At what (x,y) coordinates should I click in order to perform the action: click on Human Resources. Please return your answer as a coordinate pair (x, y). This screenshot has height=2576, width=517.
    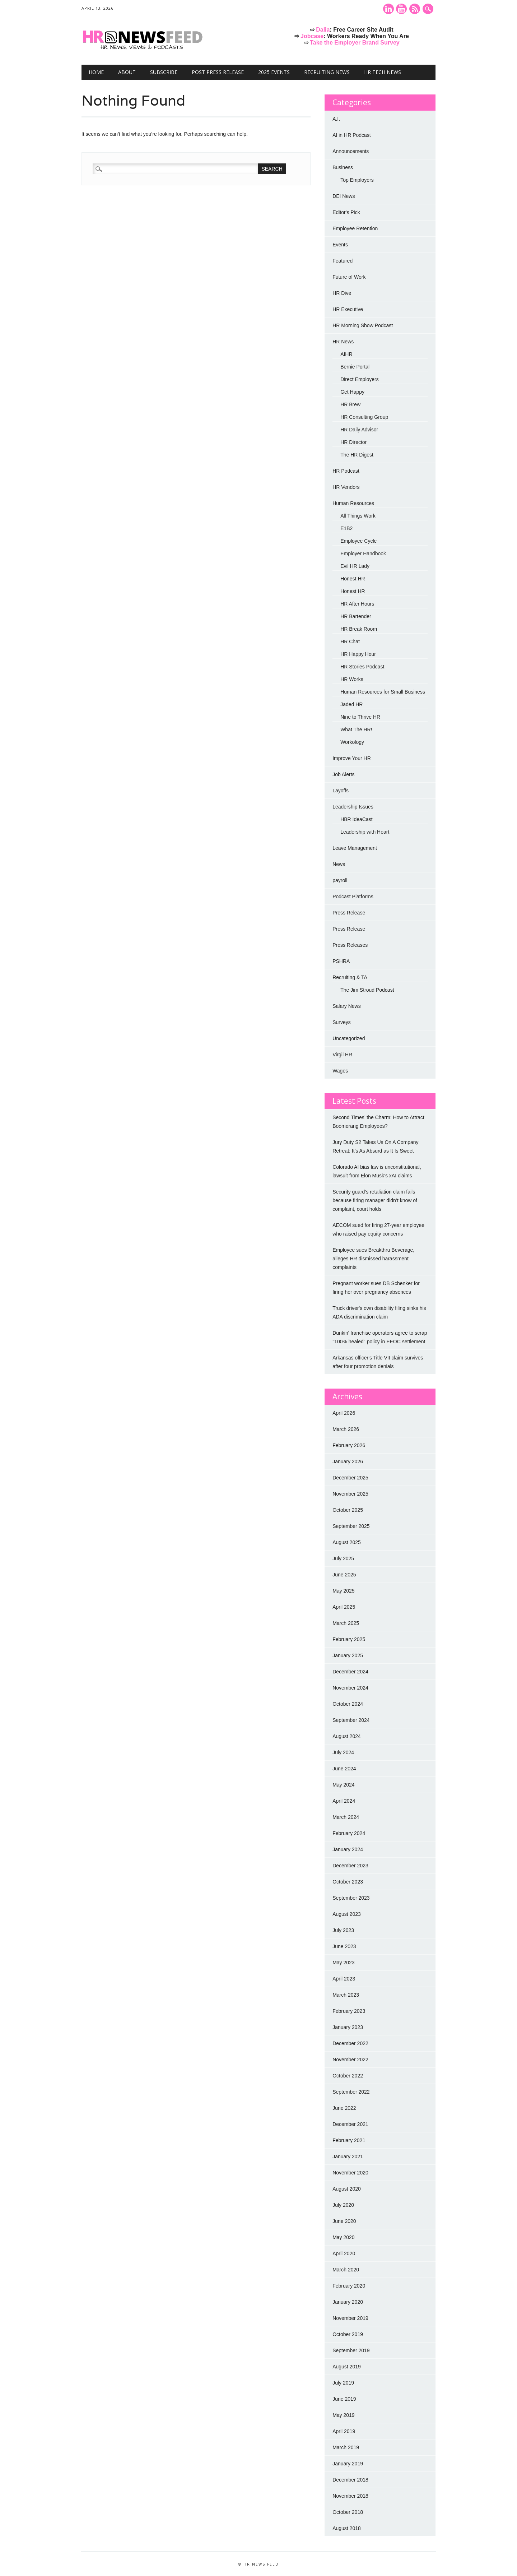
    Looking at the image, I should click on (353, 503).